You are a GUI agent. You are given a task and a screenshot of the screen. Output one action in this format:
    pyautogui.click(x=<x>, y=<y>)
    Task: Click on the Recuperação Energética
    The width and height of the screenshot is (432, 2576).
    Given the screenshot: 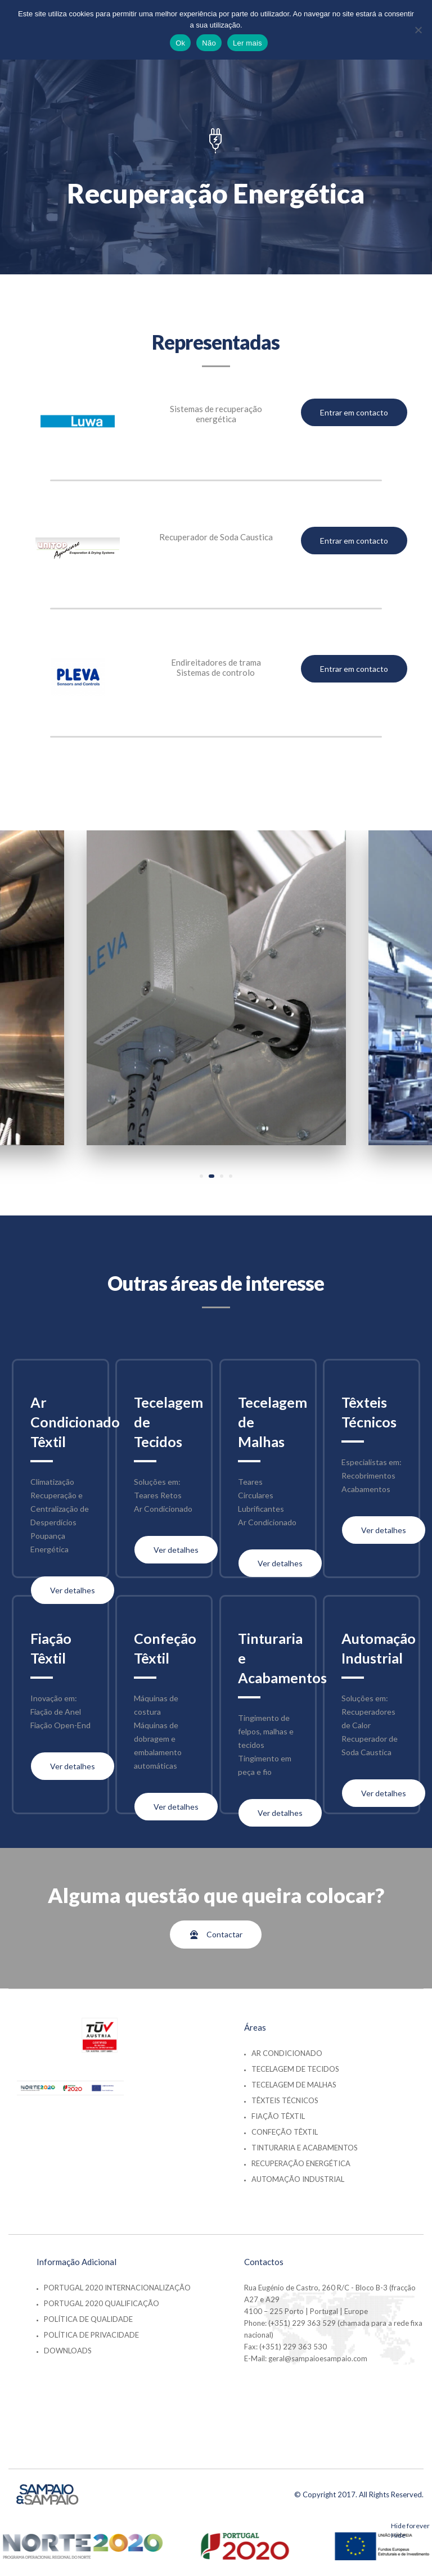 What is the action you would take?
    pyautogui.click(x=300, y=2163)
    